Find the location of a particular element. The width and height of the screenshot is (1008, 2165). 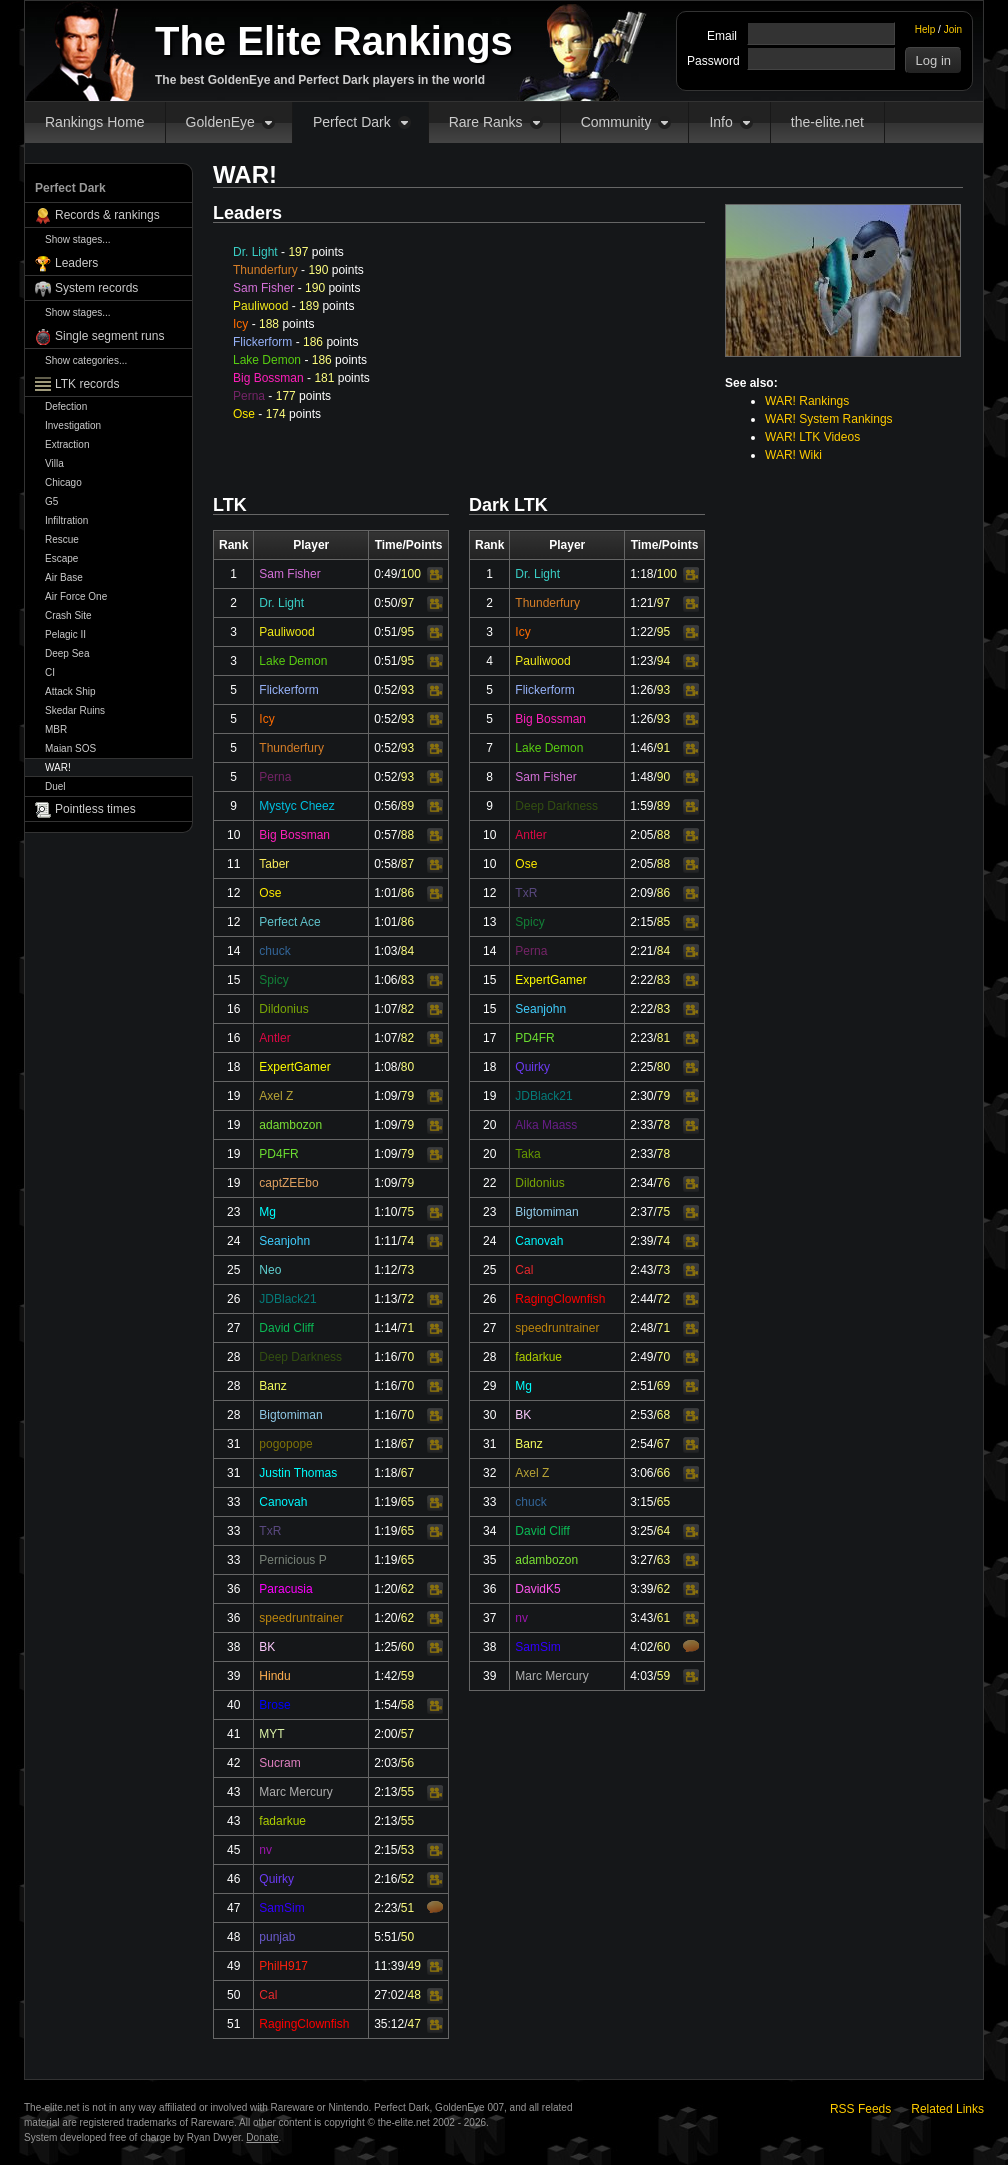

Thunderfury is located at coordinates (265, 270).